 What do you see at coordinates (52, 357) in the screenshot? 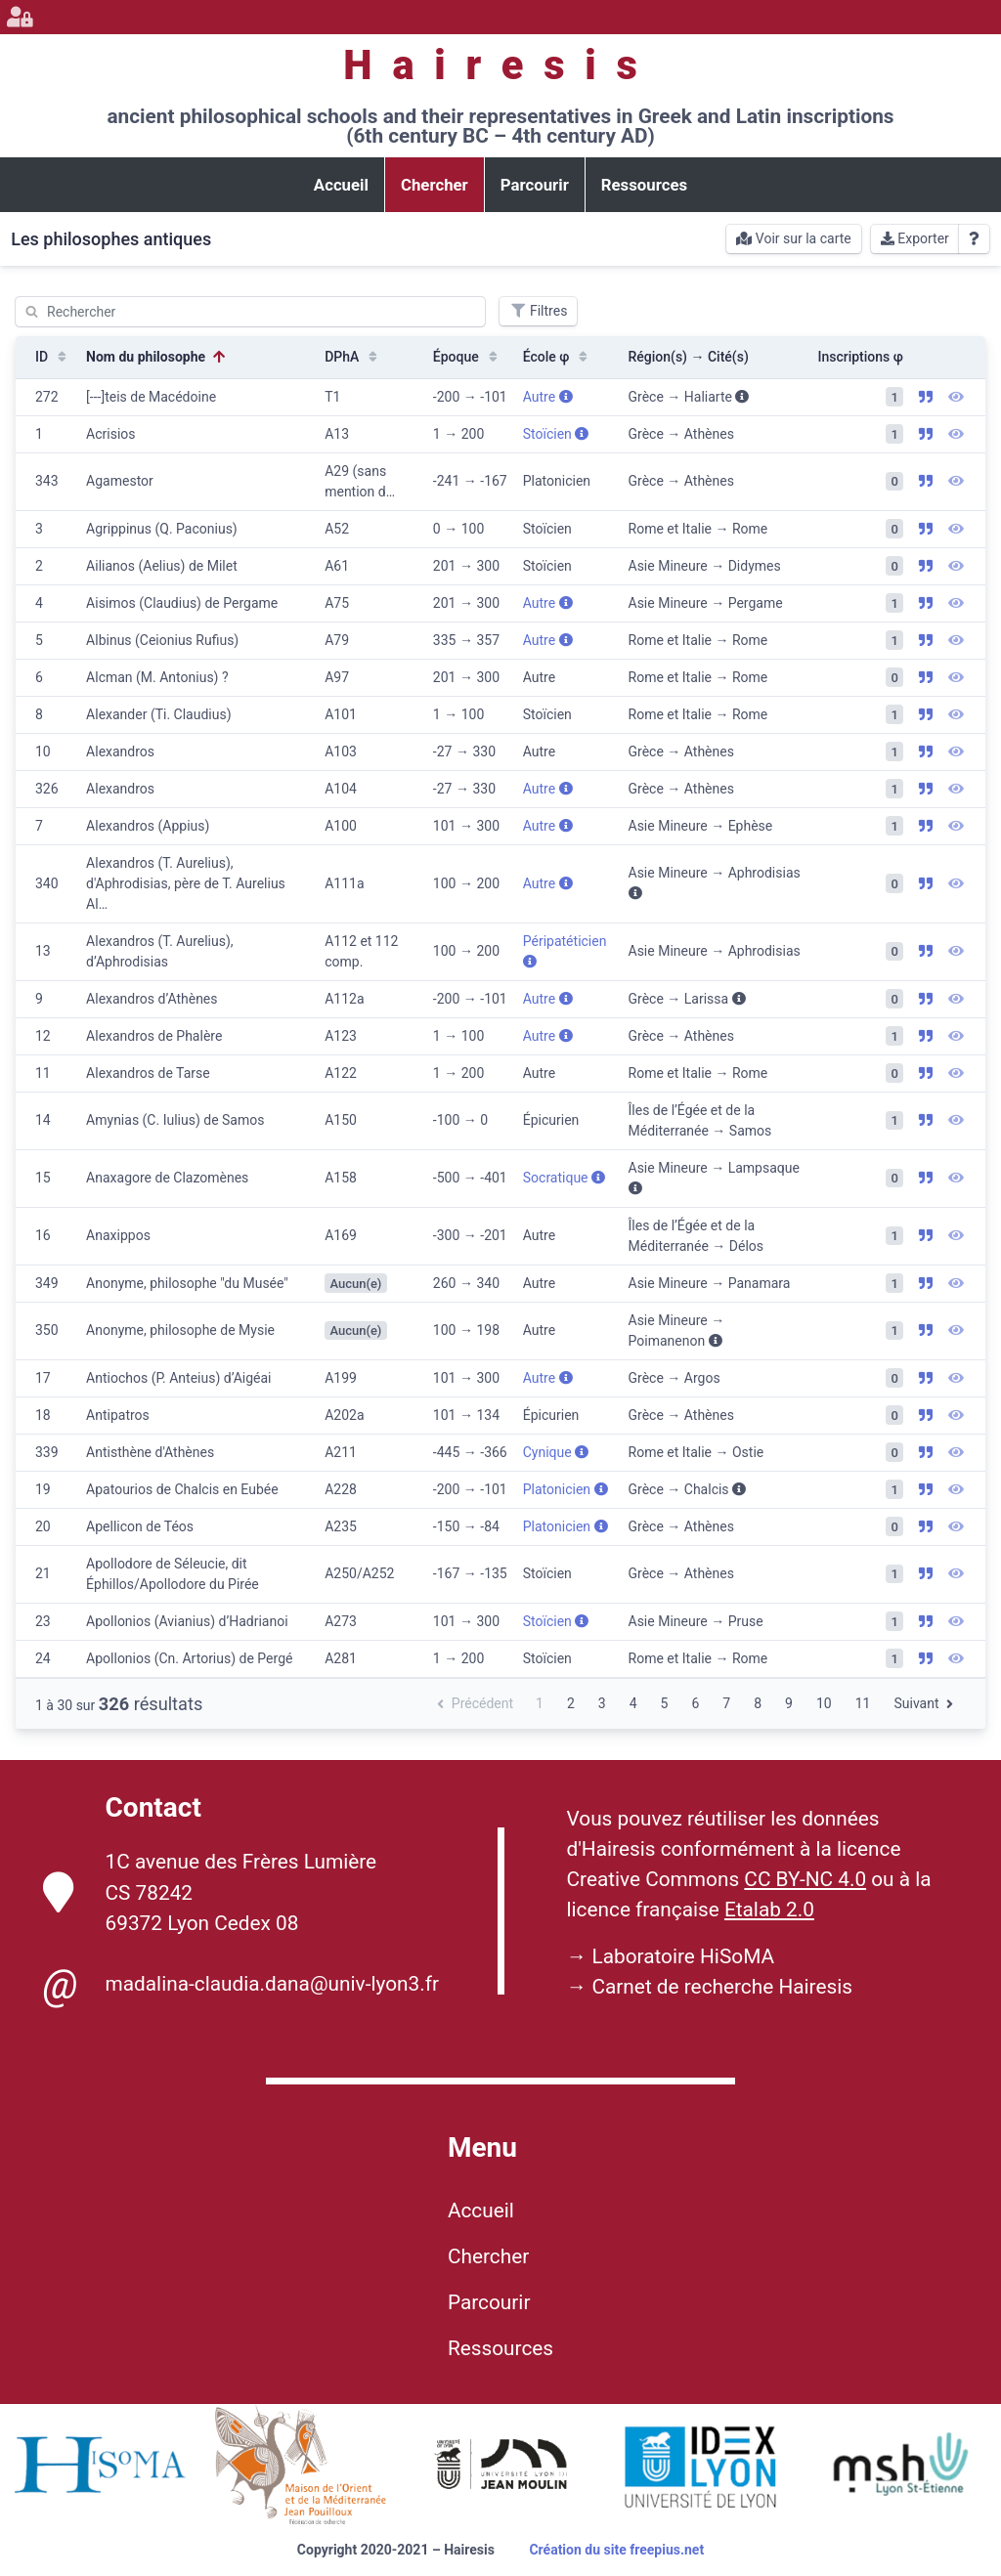
I see `ID` at bounding box center [52, 357].